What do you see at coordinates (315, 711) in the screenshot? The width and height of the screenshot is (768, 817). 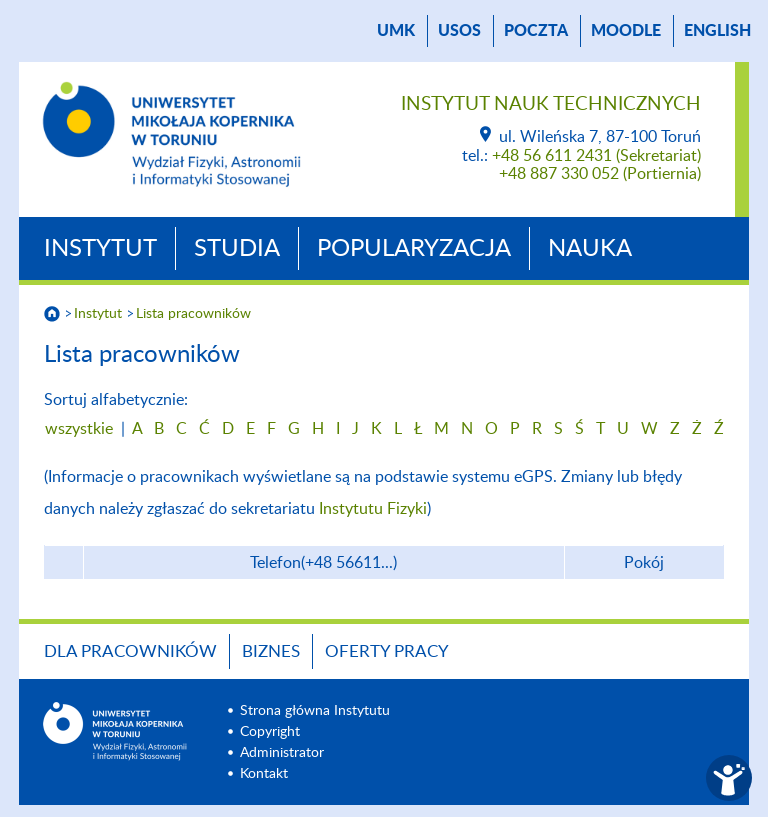 I see `Strona główna Instytutu` at bounding box center [315, 711].